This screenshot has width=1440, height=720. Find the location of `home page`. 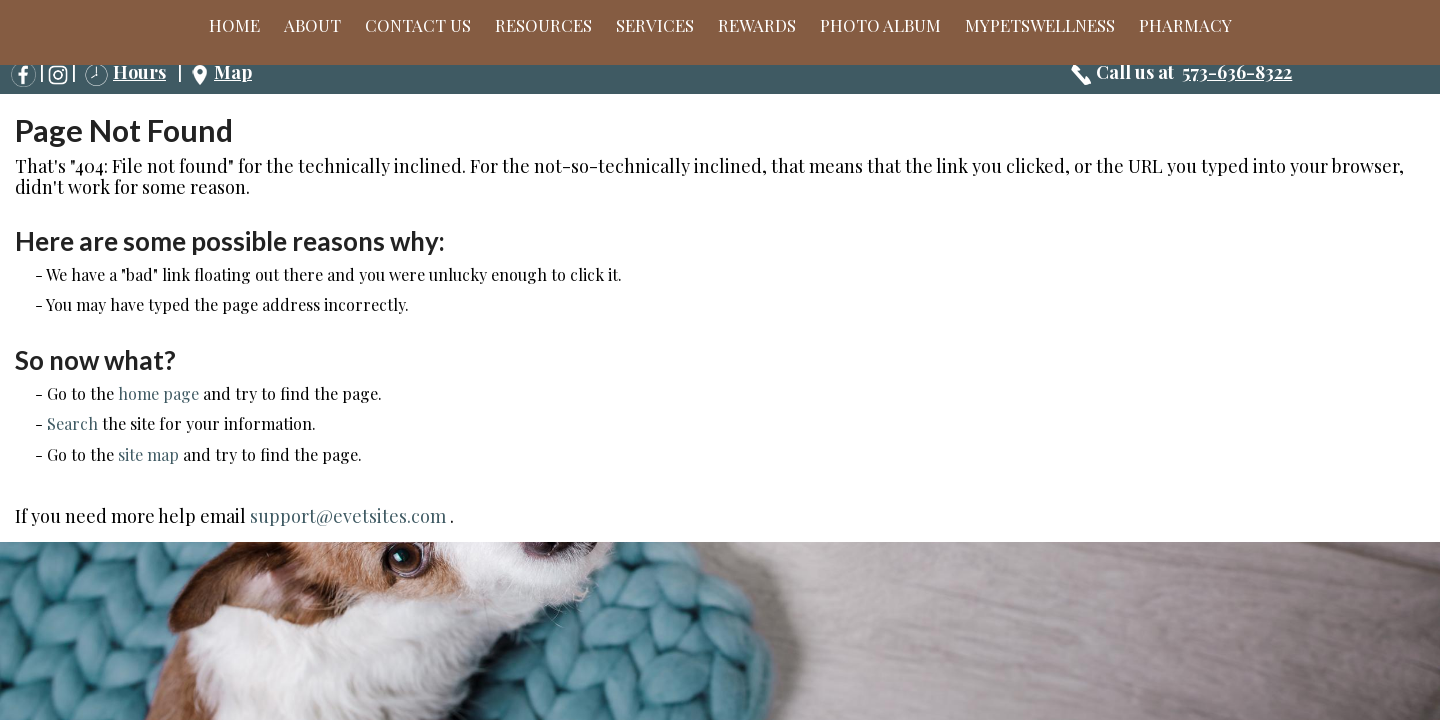

home page is located at coordinates (158, 393).